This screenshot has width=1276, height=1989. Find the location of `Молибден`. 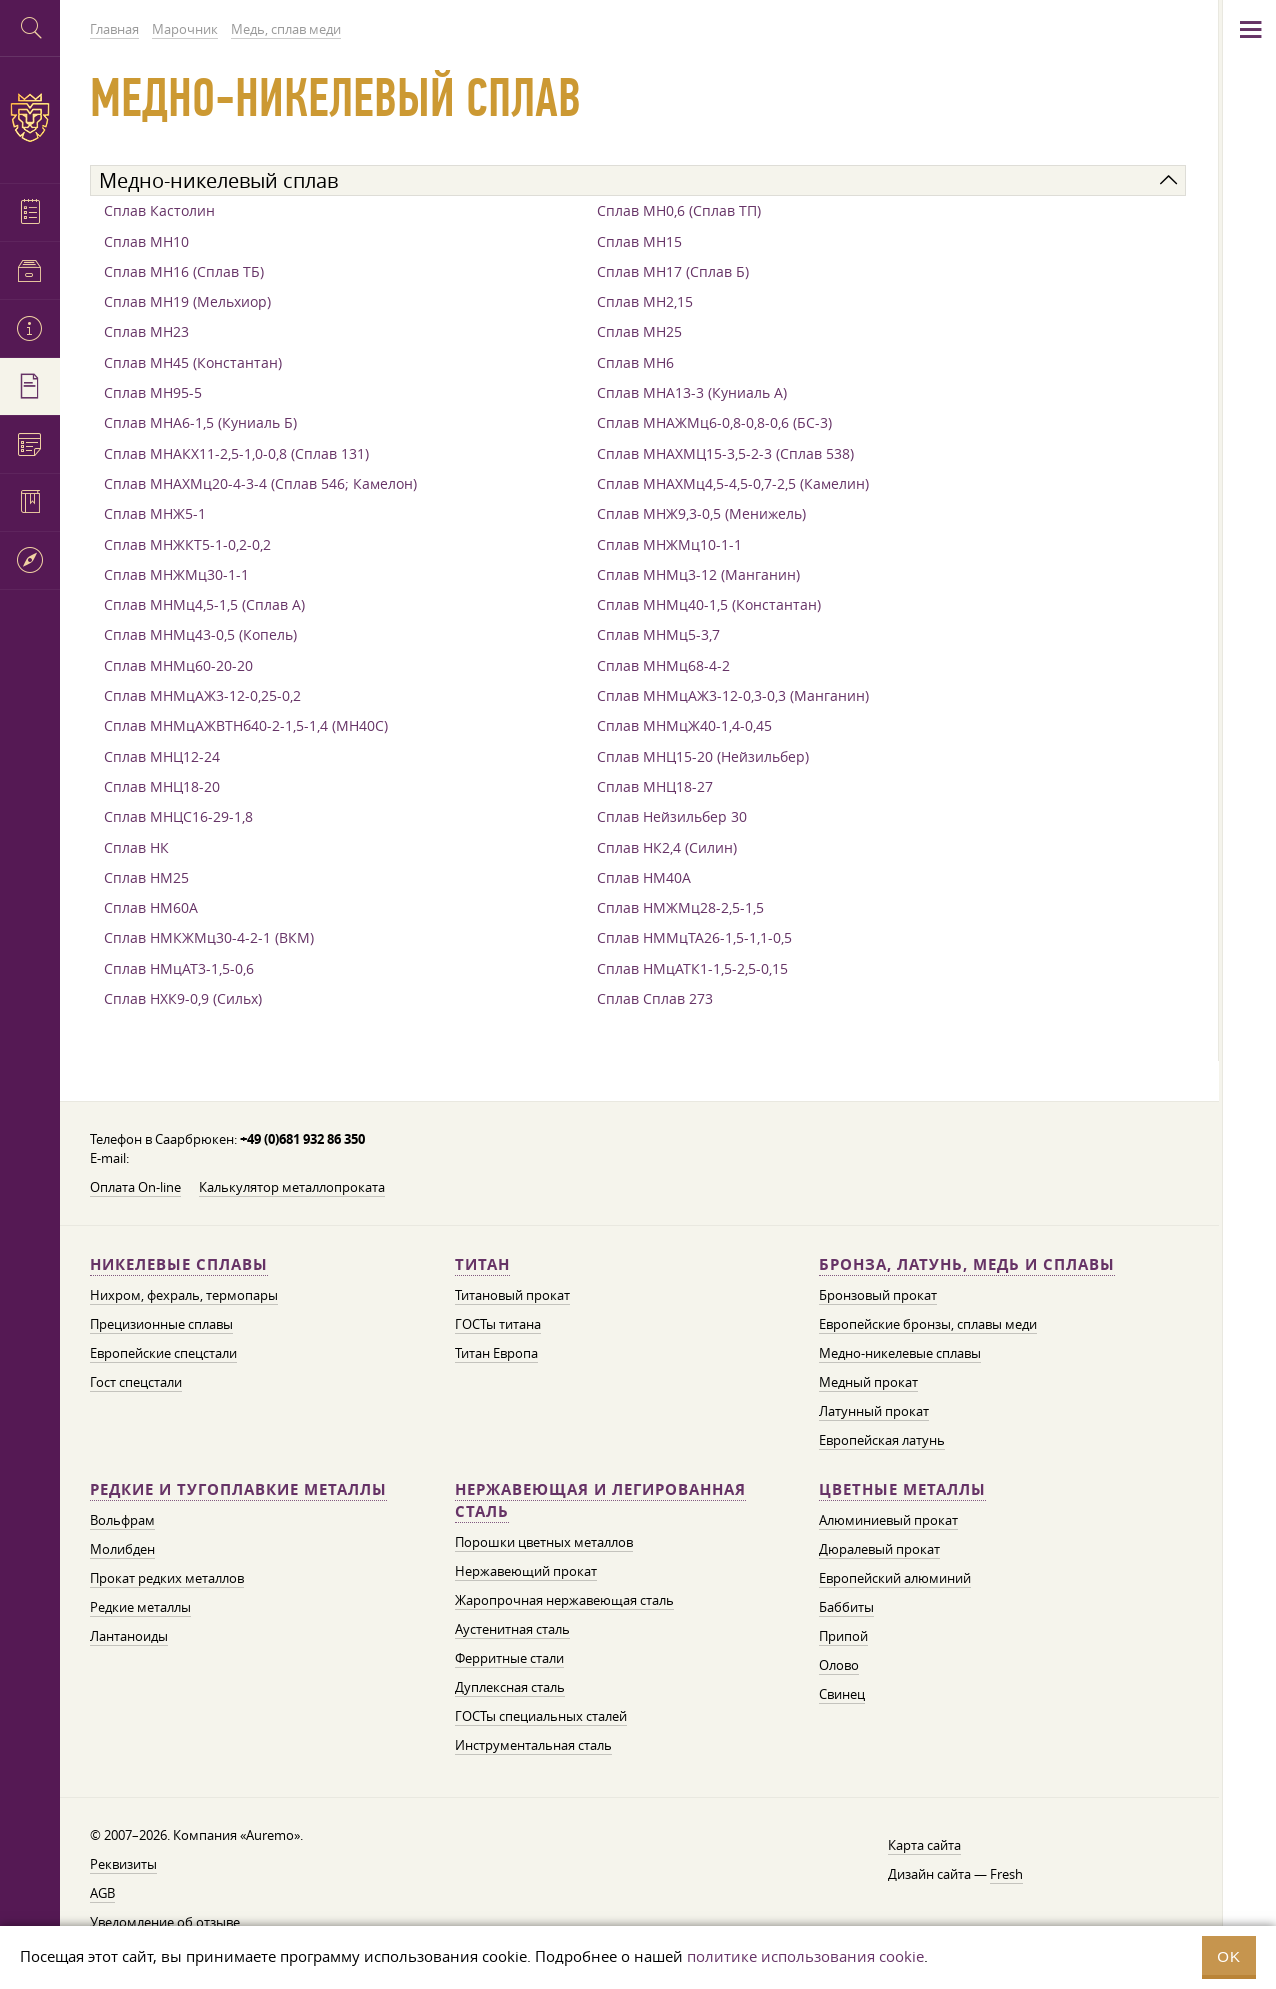

Молибден is located at coordinates (122, 1549).